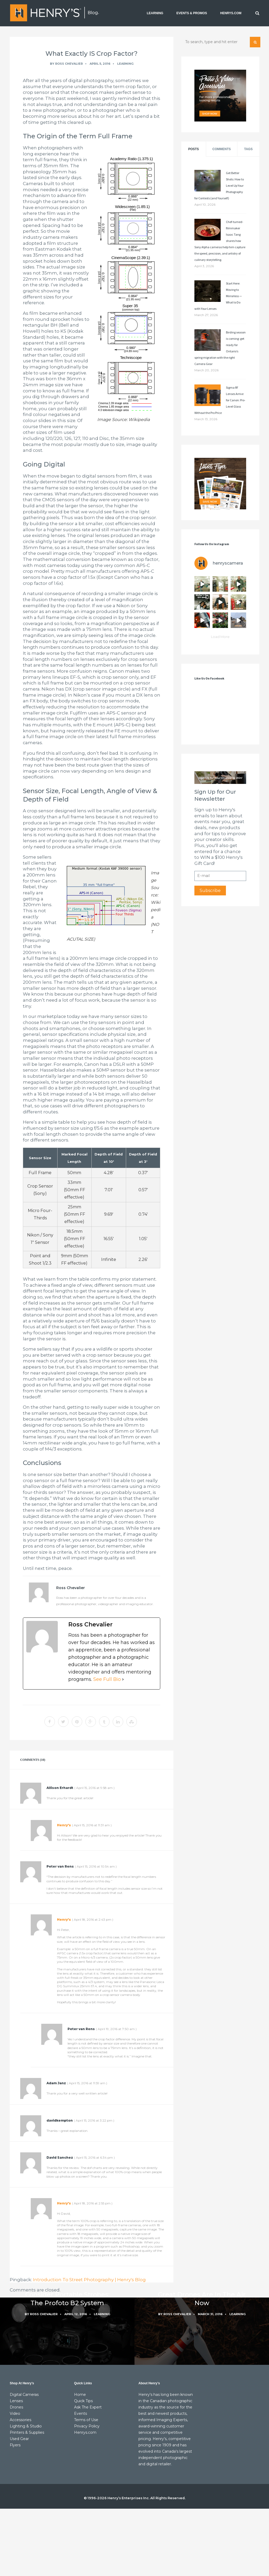  What do you see at coordinates (24, 2394) in the screenshot?
I see `Digital Cameras` at bounding box center [24, 2394].